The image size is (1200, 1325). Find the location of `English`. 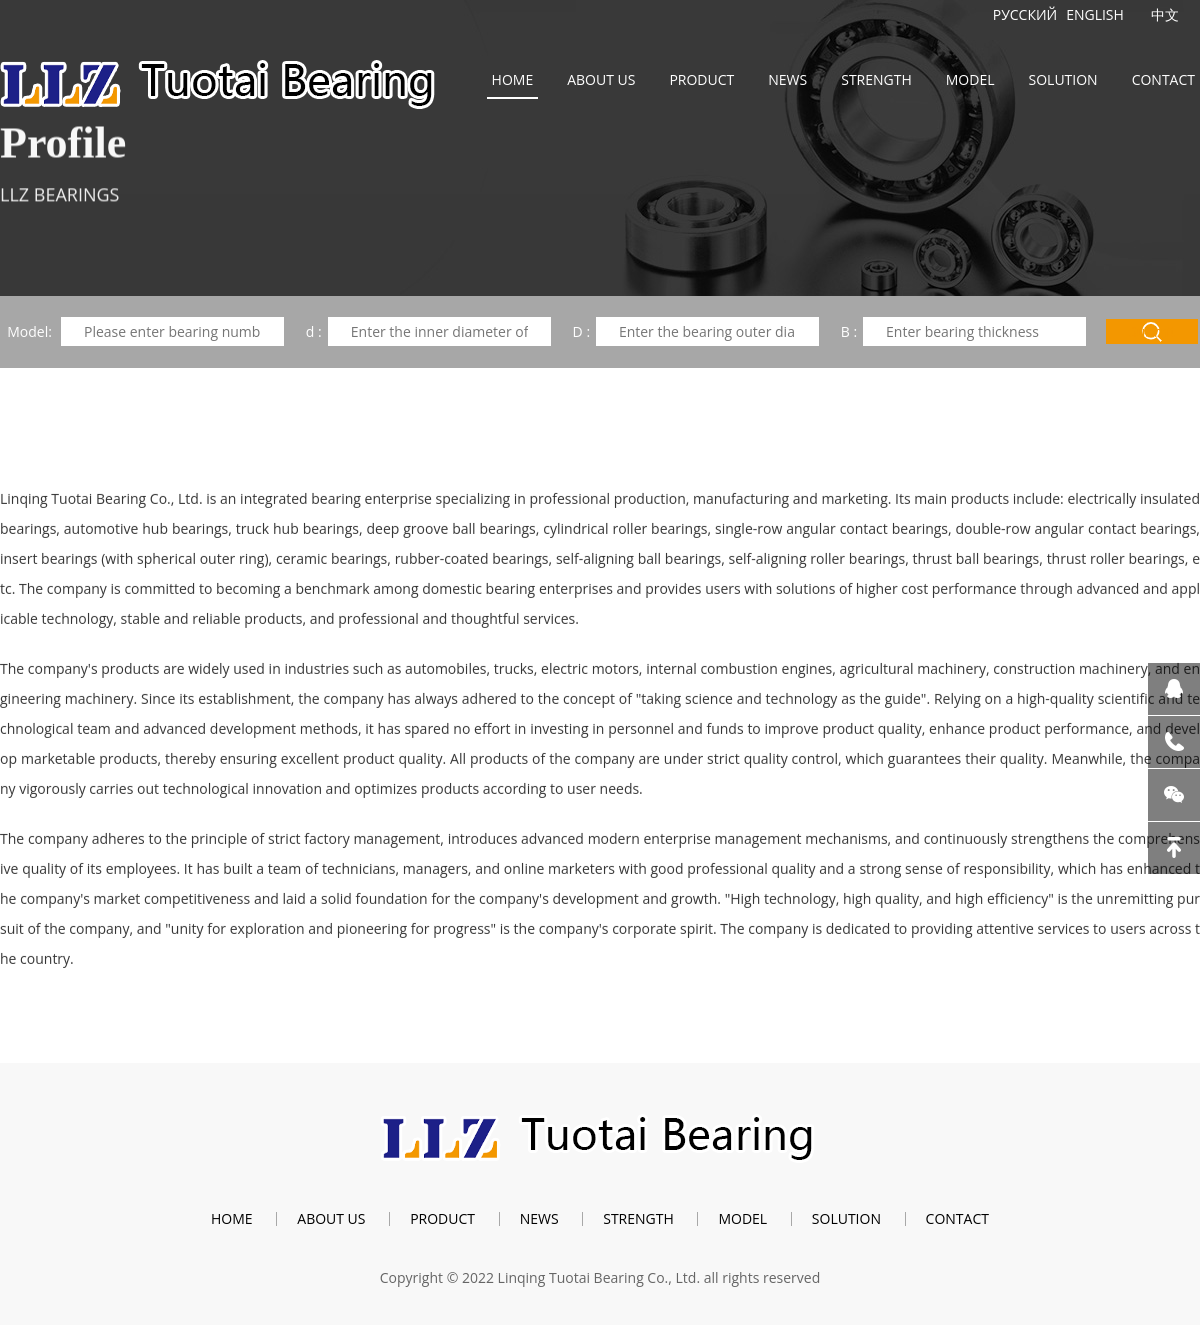

English is located at coordinates (1095, 14).